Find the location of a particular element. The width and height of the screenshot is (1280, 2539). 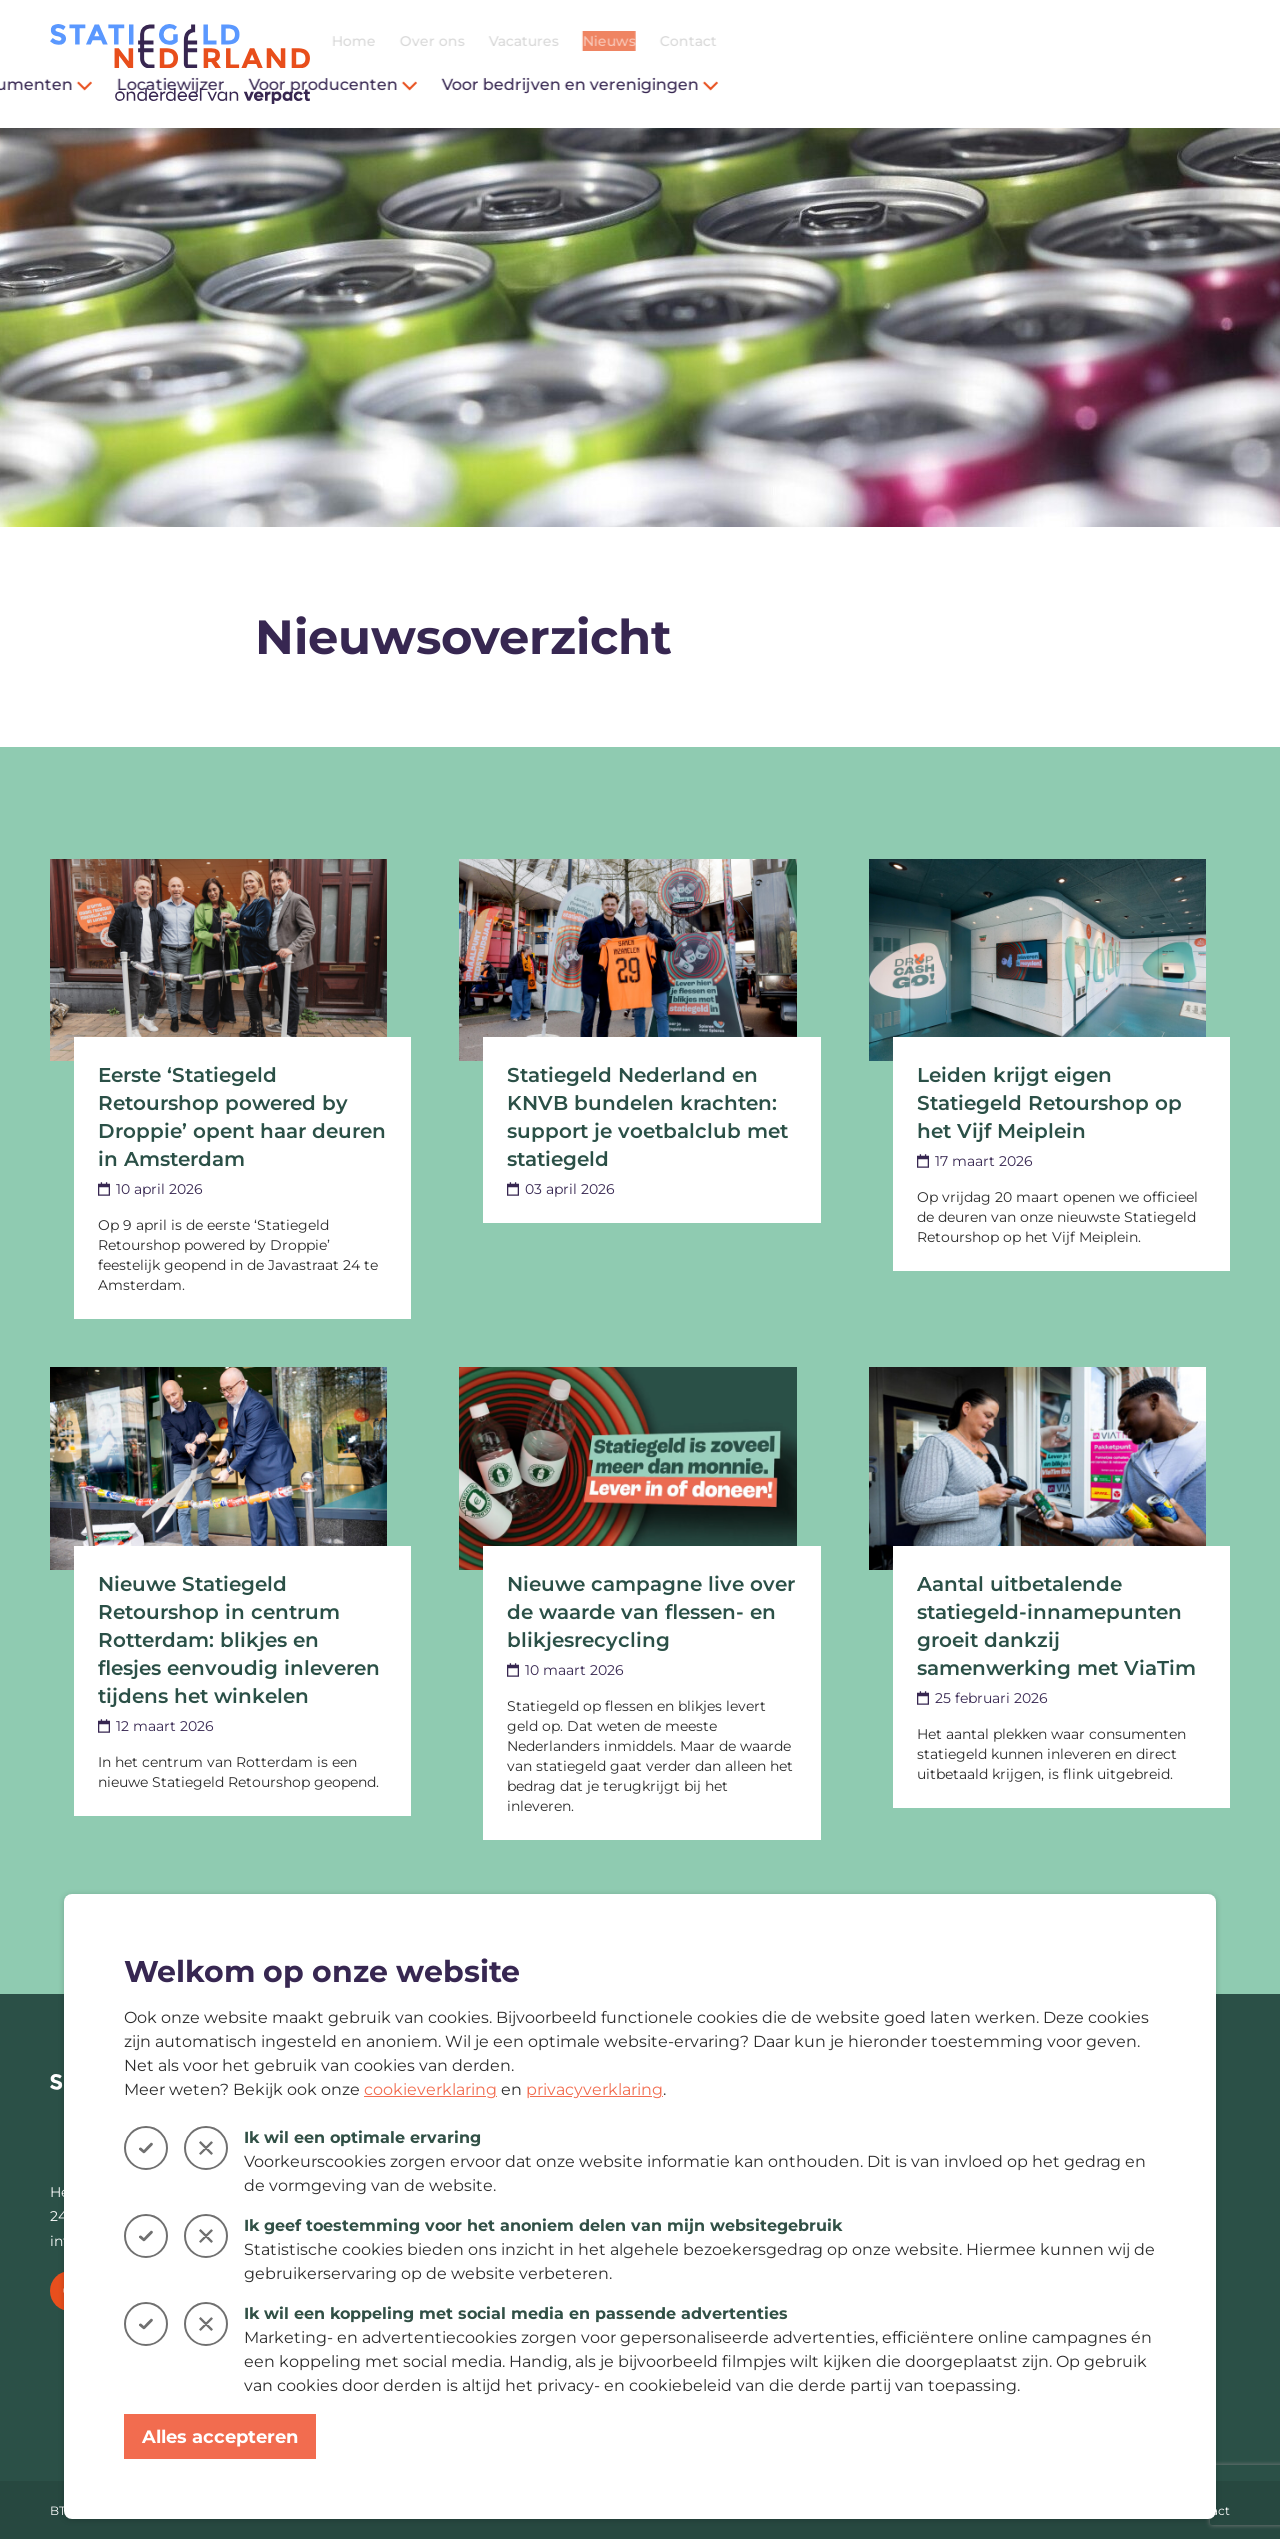

Over ons is located at coordinates (945, 41).